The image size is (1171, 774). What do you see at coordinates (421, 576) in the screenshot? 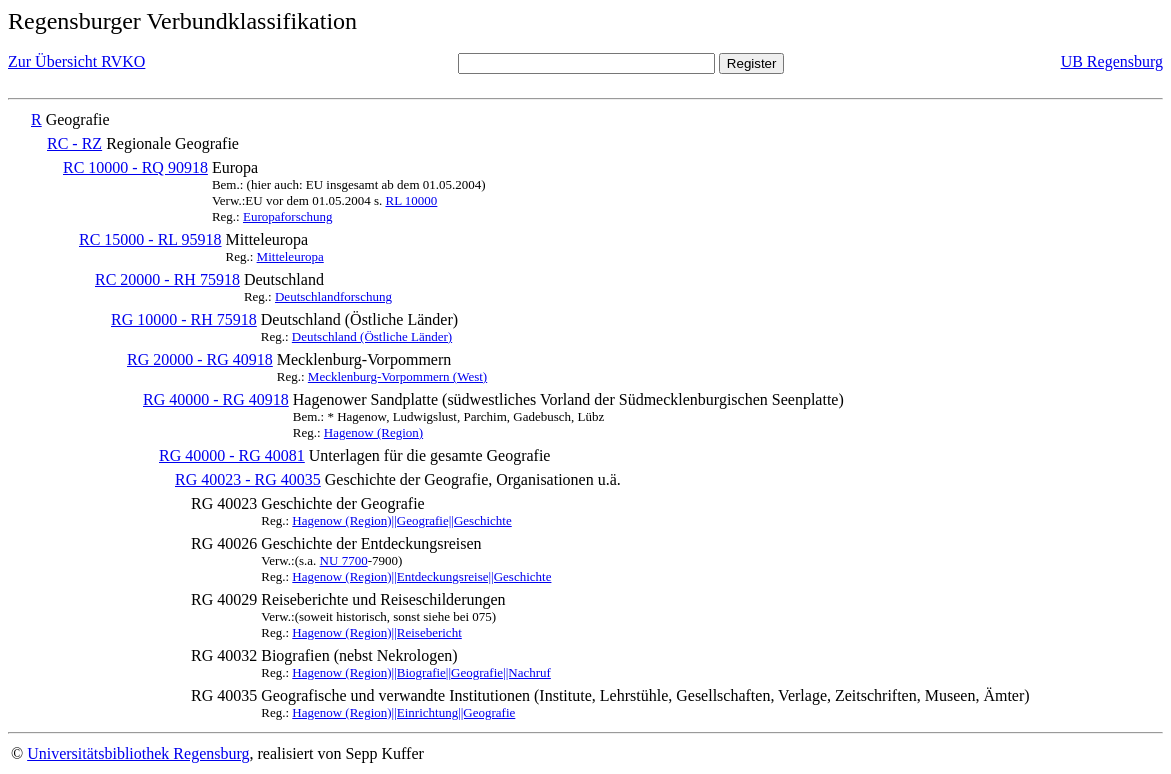
I see `Hagenow (Region)||Entdeckungsreise||Geschichte` at bounding box center [421, 576].